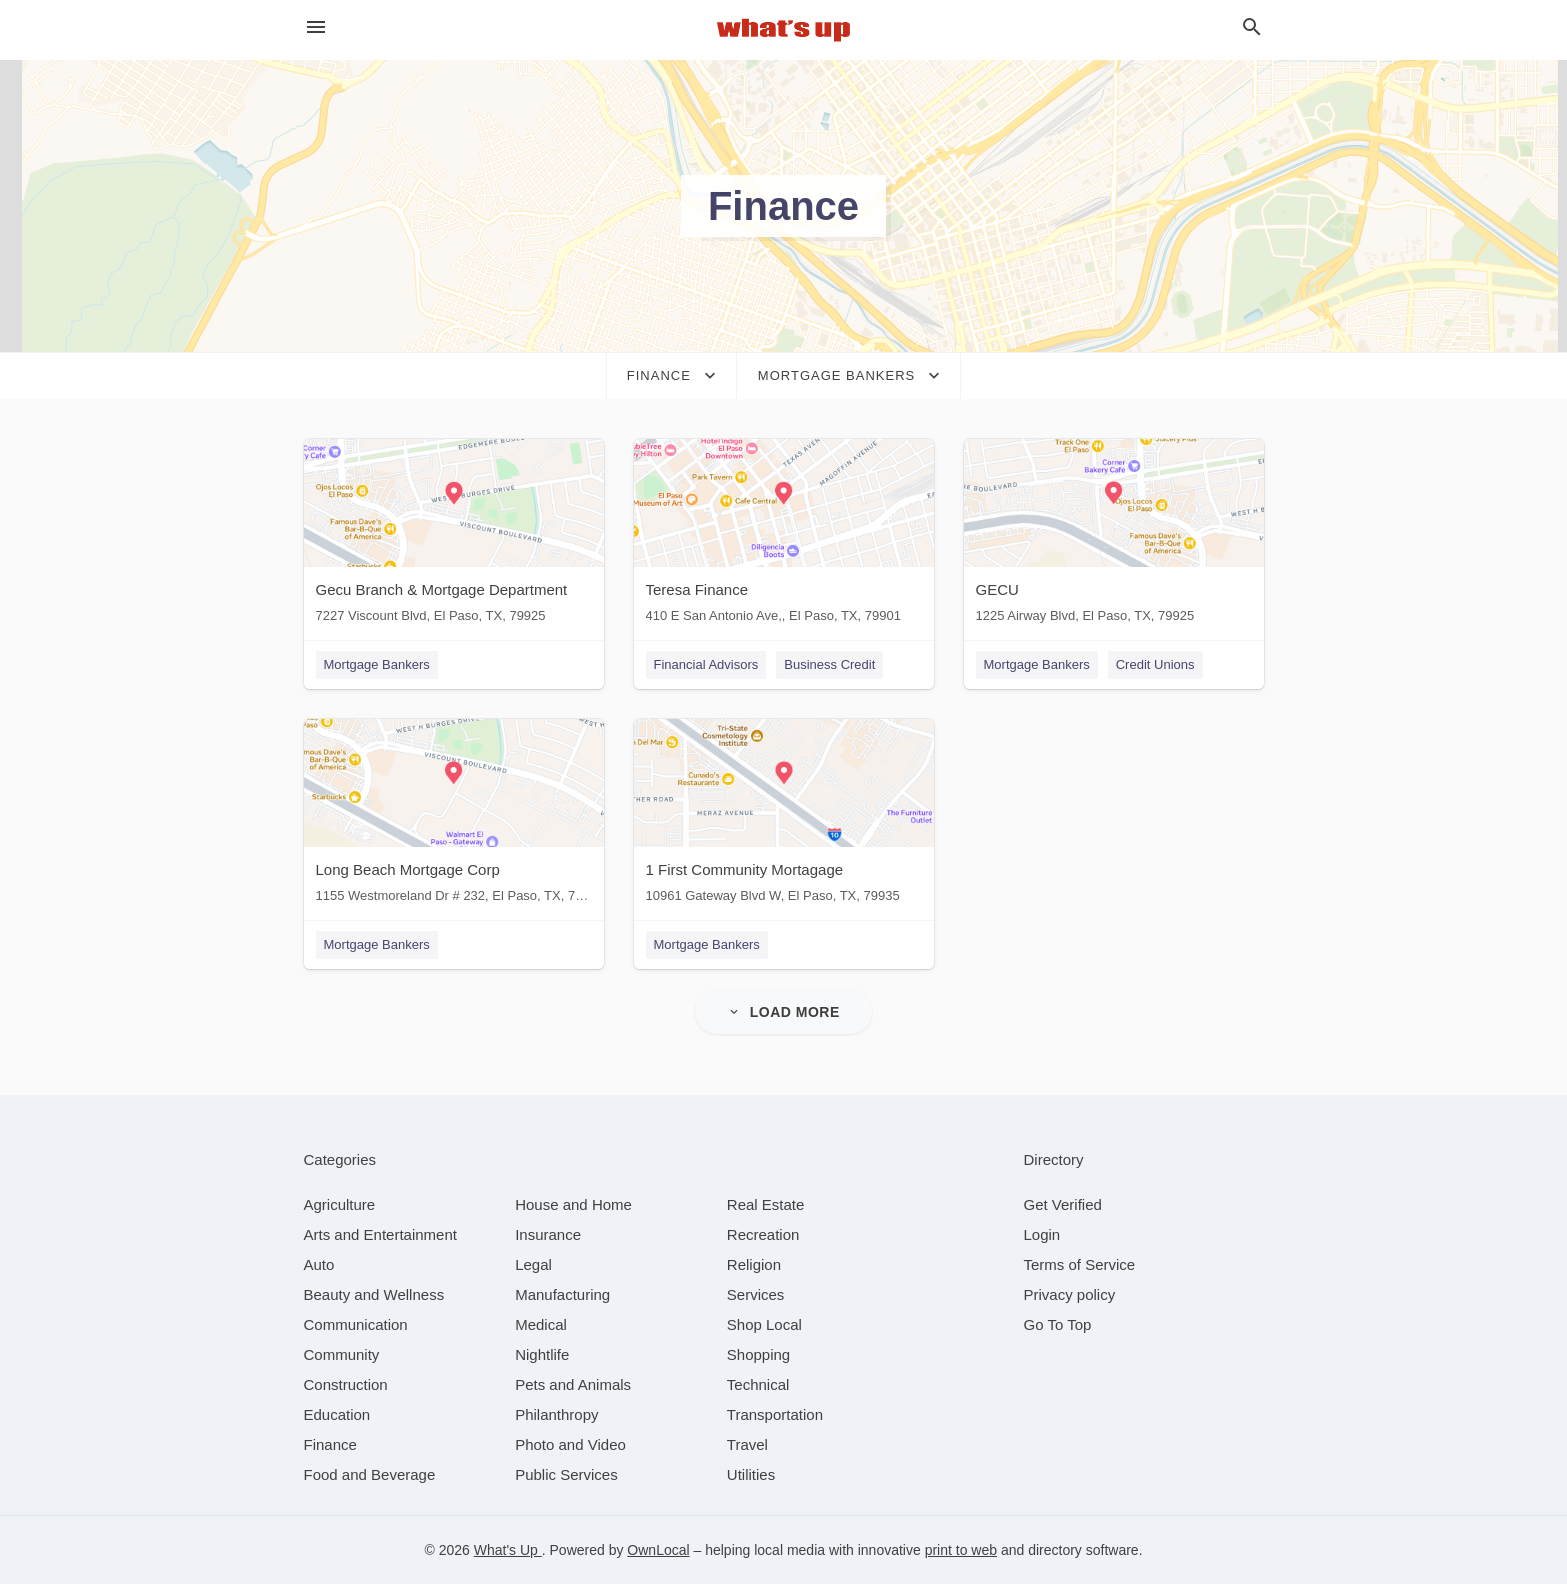  What do you see at coordinates (380, 1234) in the screenshot?
I see `[category Arts and Entertainment]` at bounding box center [380, 1234].